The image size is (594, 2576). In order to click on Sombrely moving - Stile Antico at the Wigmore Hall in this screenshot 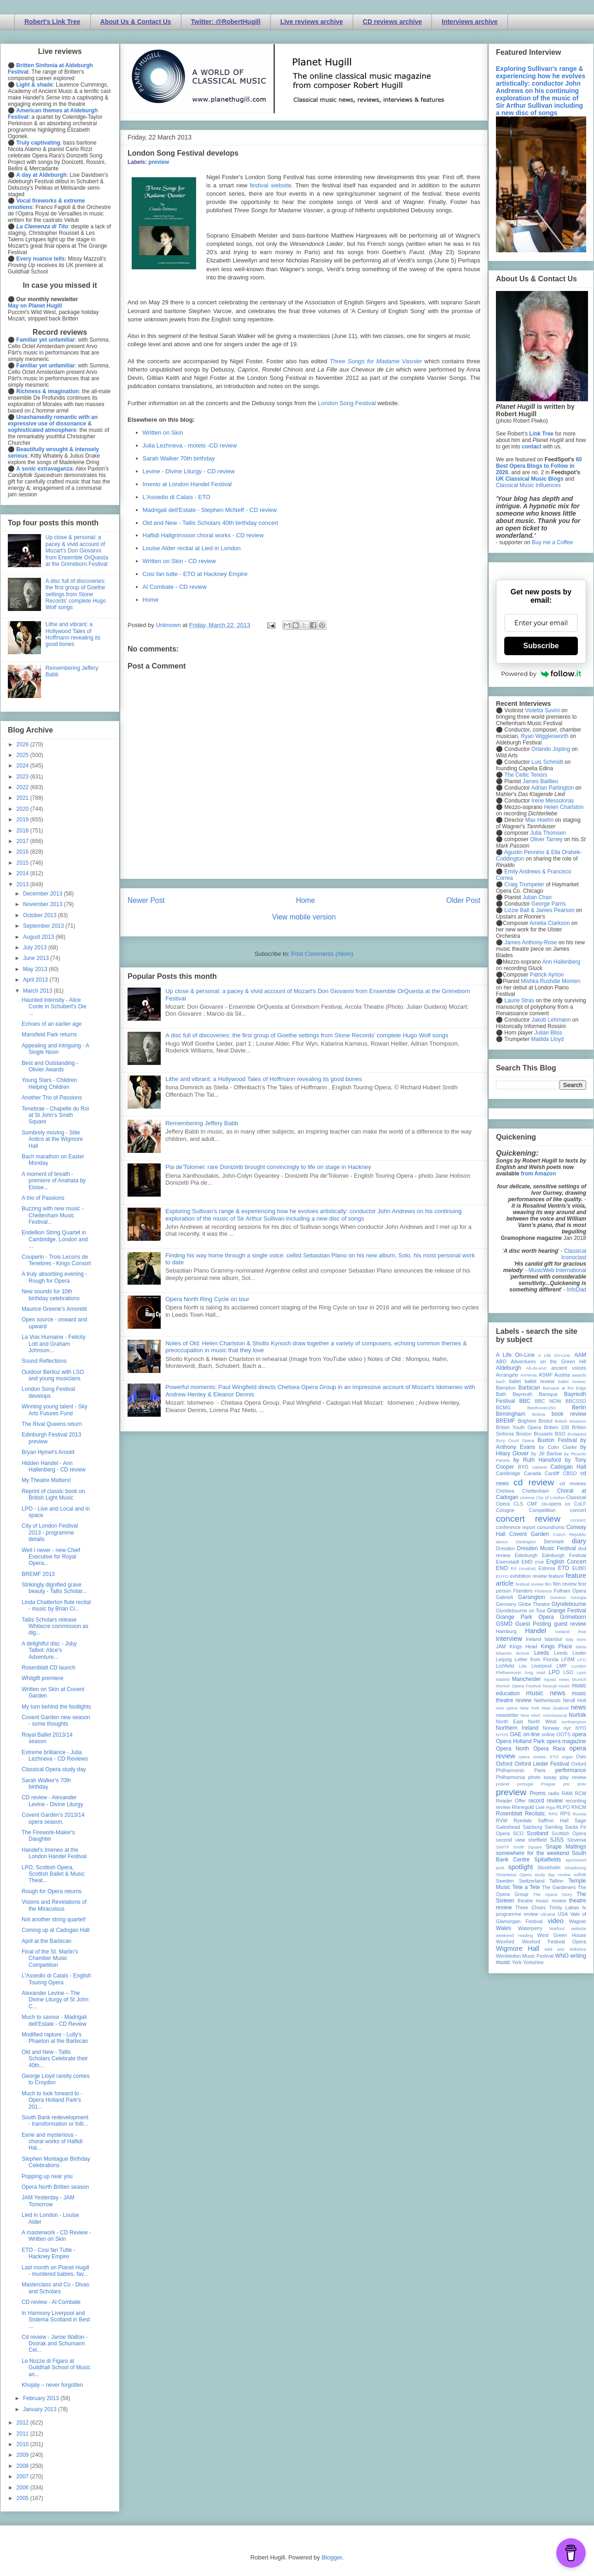, I will do `click(52, 1139)`.